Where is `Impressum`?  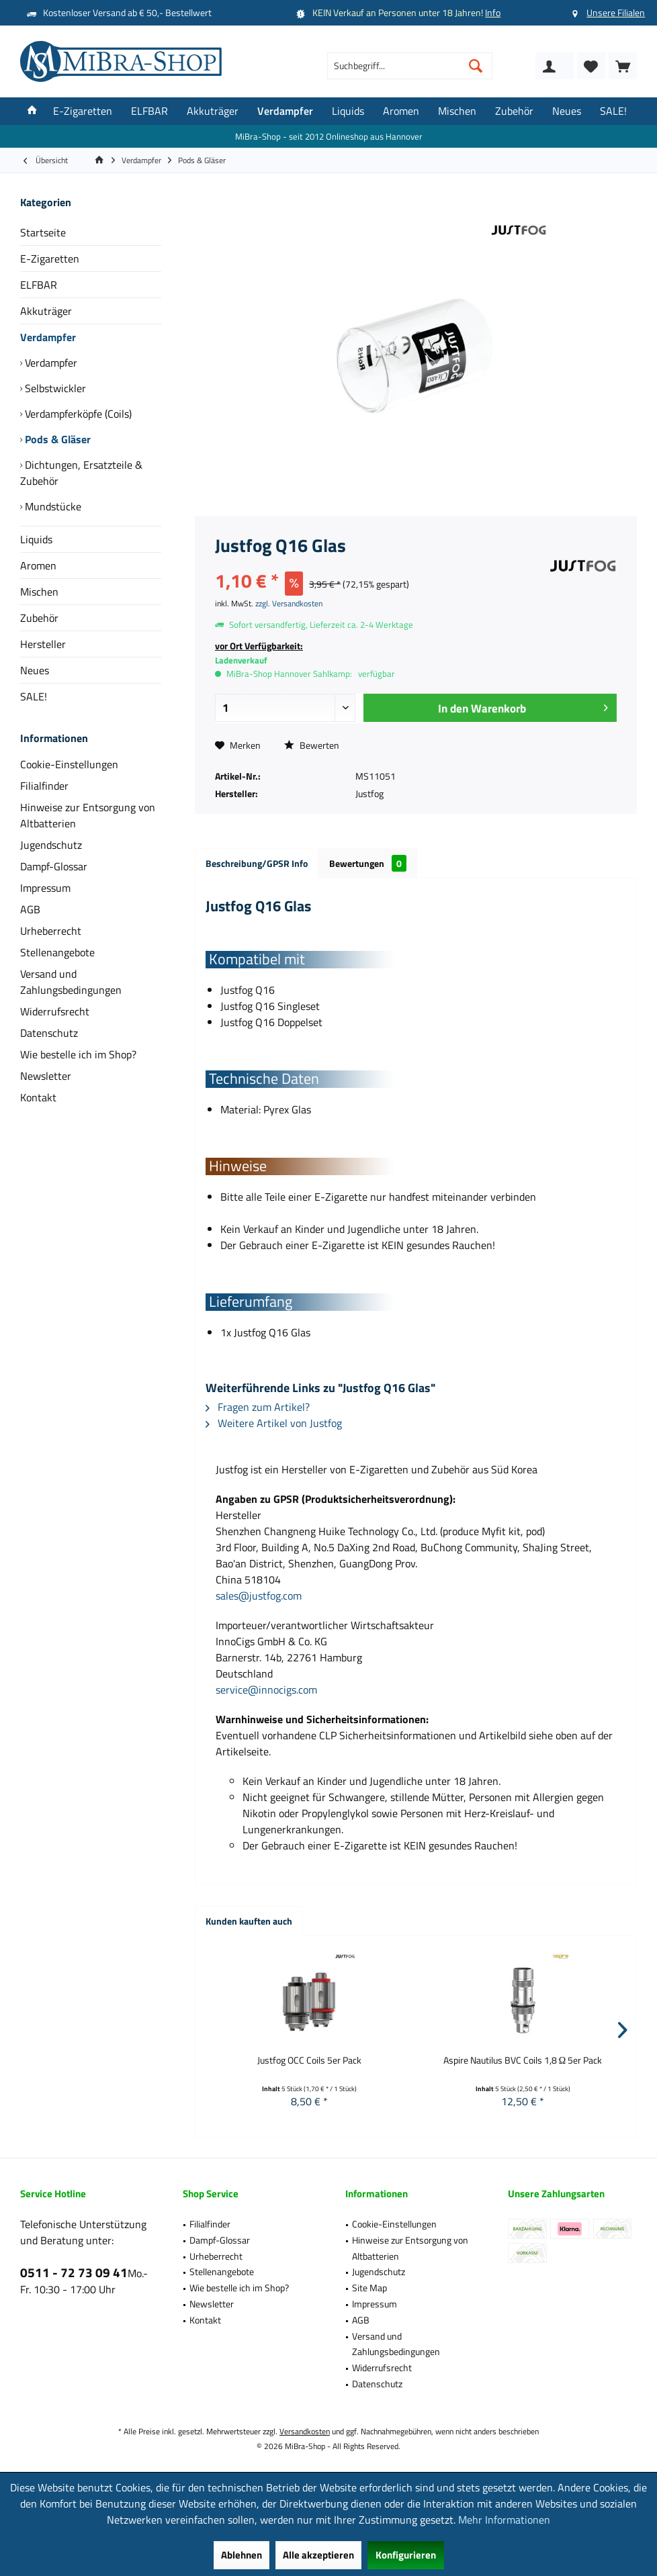
Impressum is located at coordinates (45, 888).